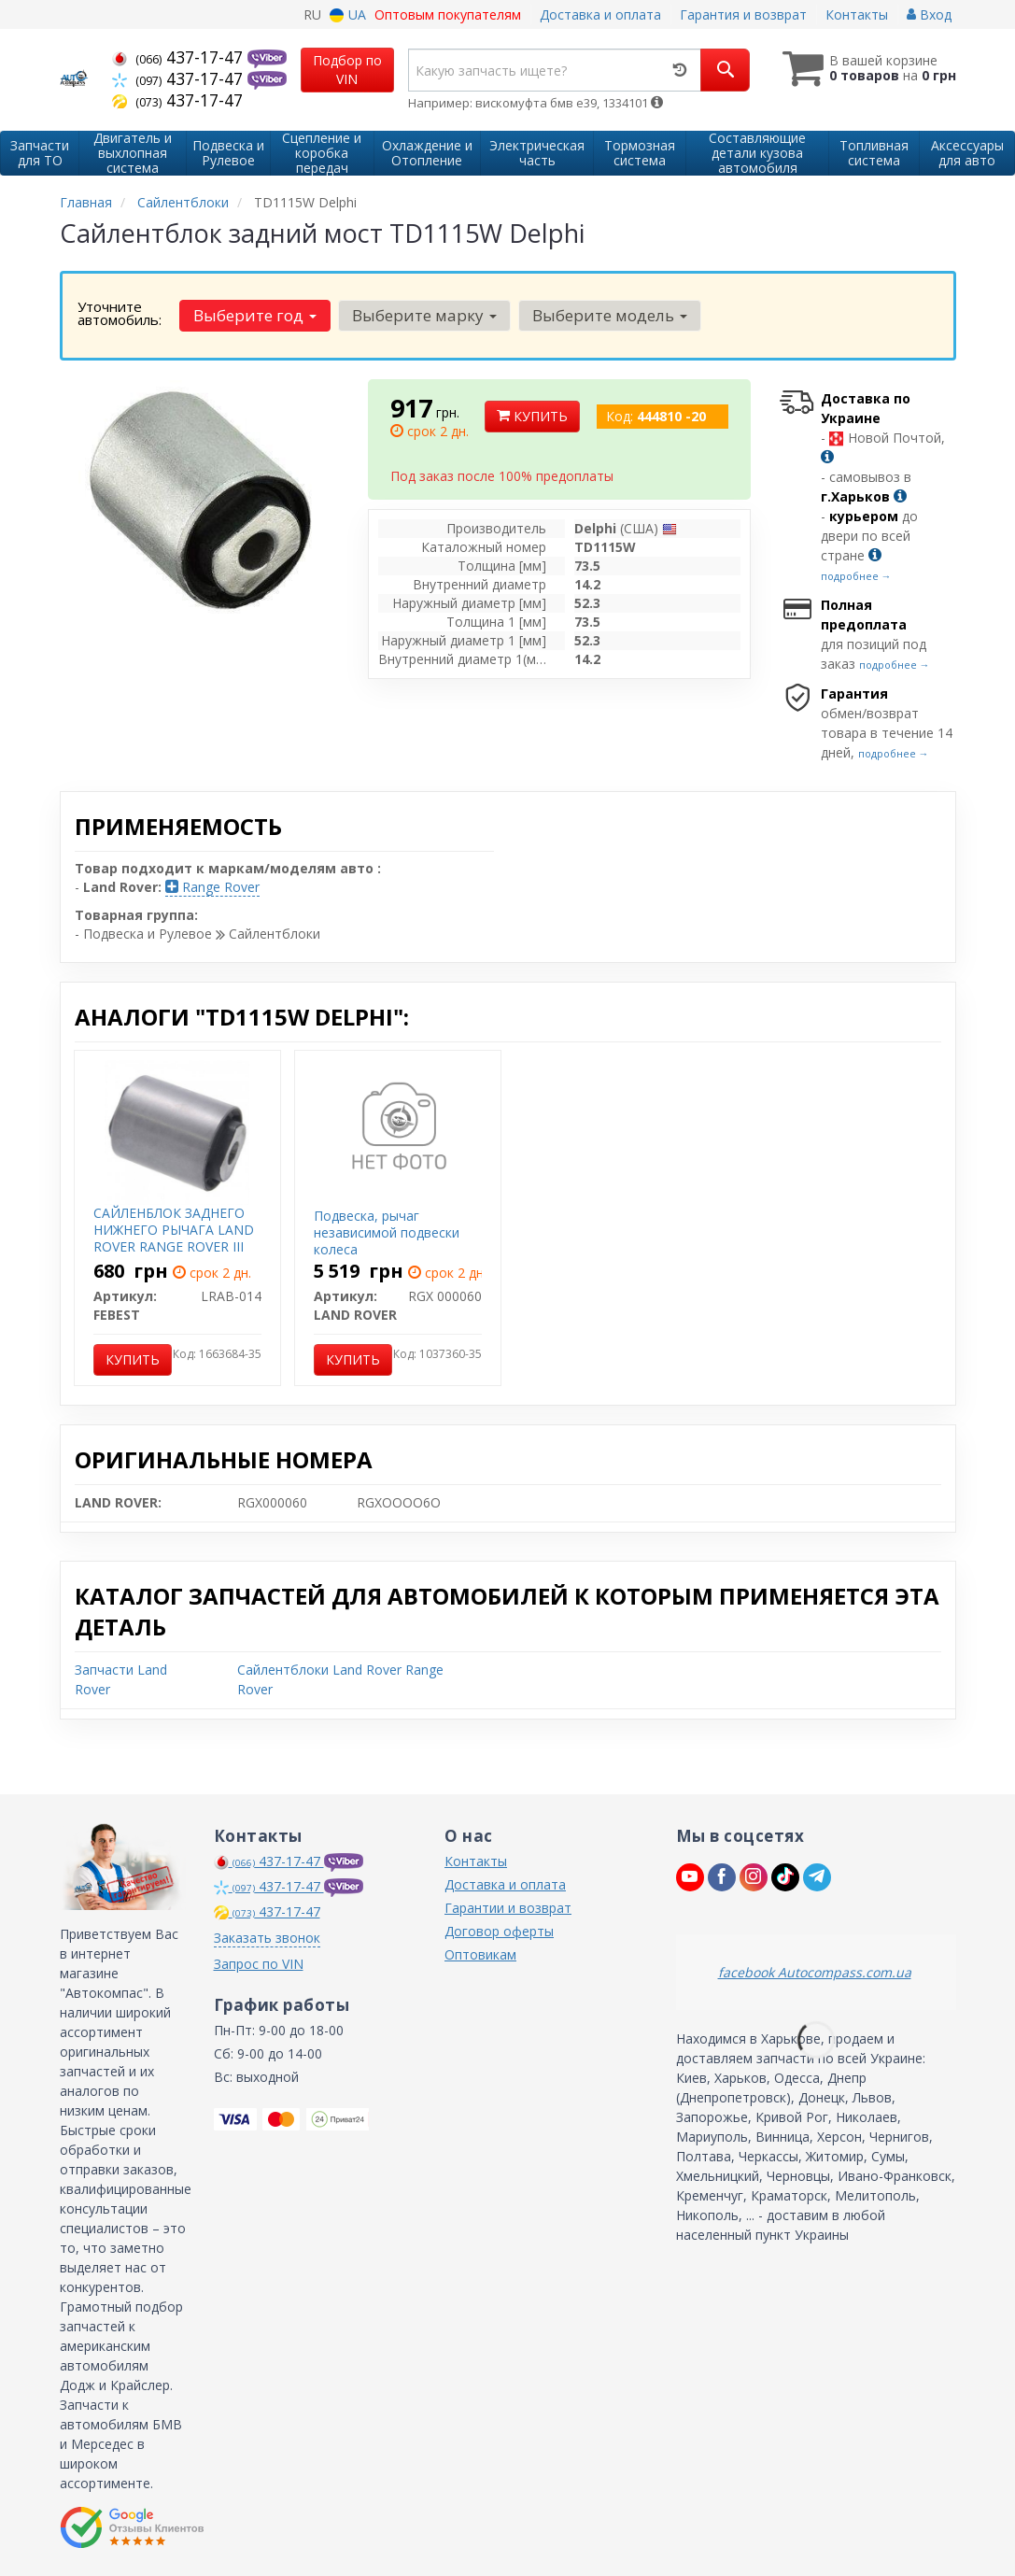 The width and height of the screenshot is (1015, 2576). Describe the element at coordinates (600, 14) in the screenshot. I see `Доставка и оплата` at that location.